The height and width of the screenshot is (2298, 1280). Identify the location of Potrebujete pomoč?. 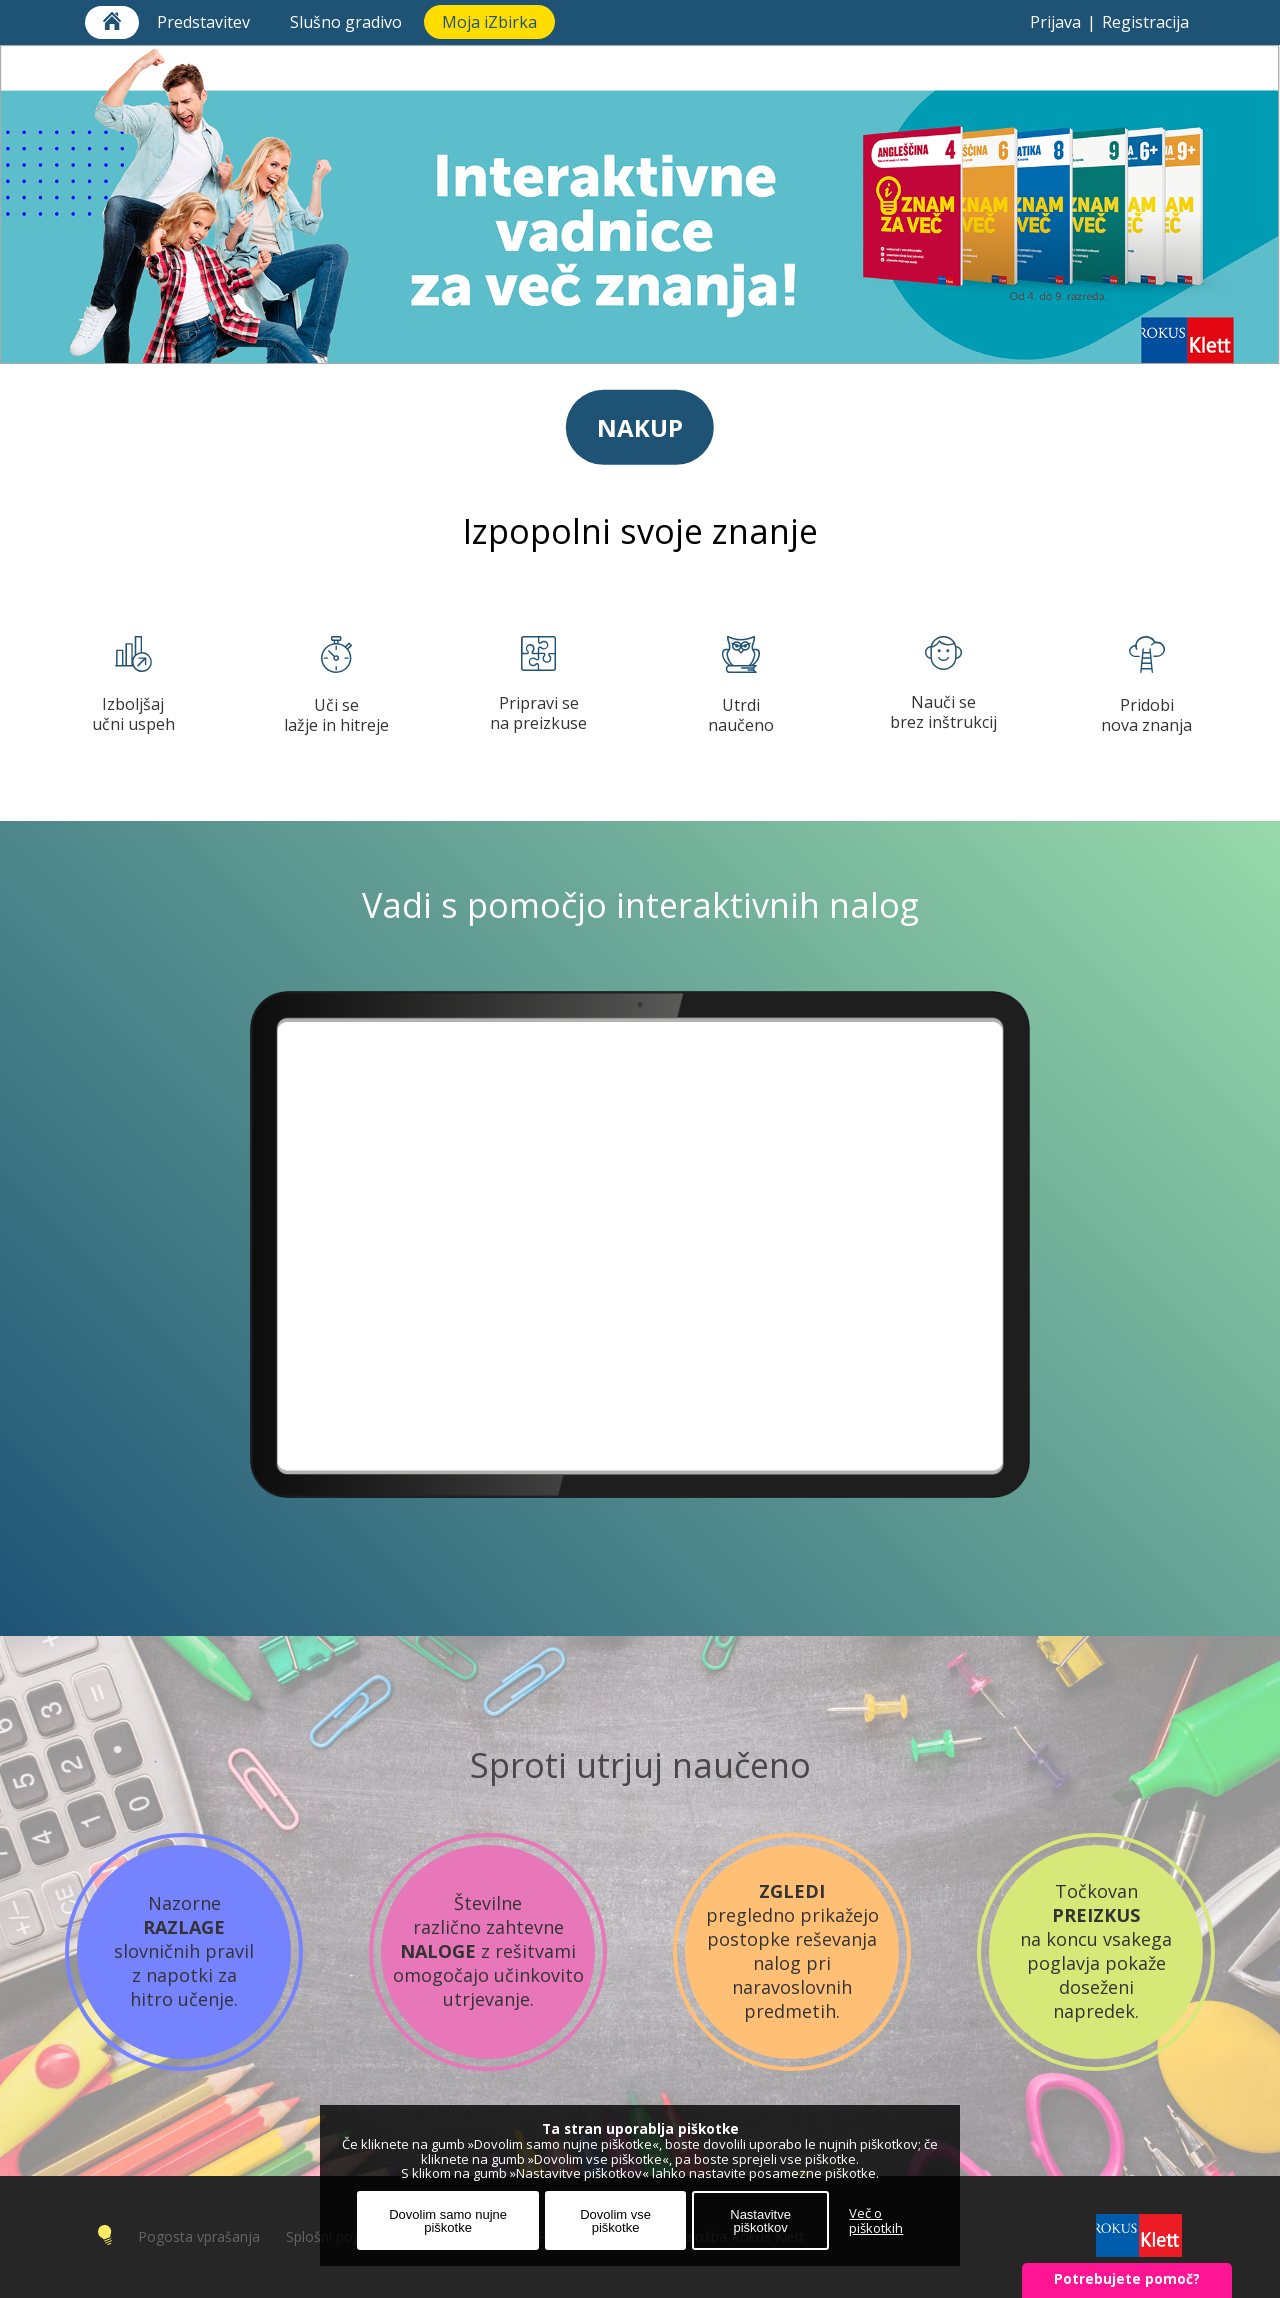
(1127, 2278).